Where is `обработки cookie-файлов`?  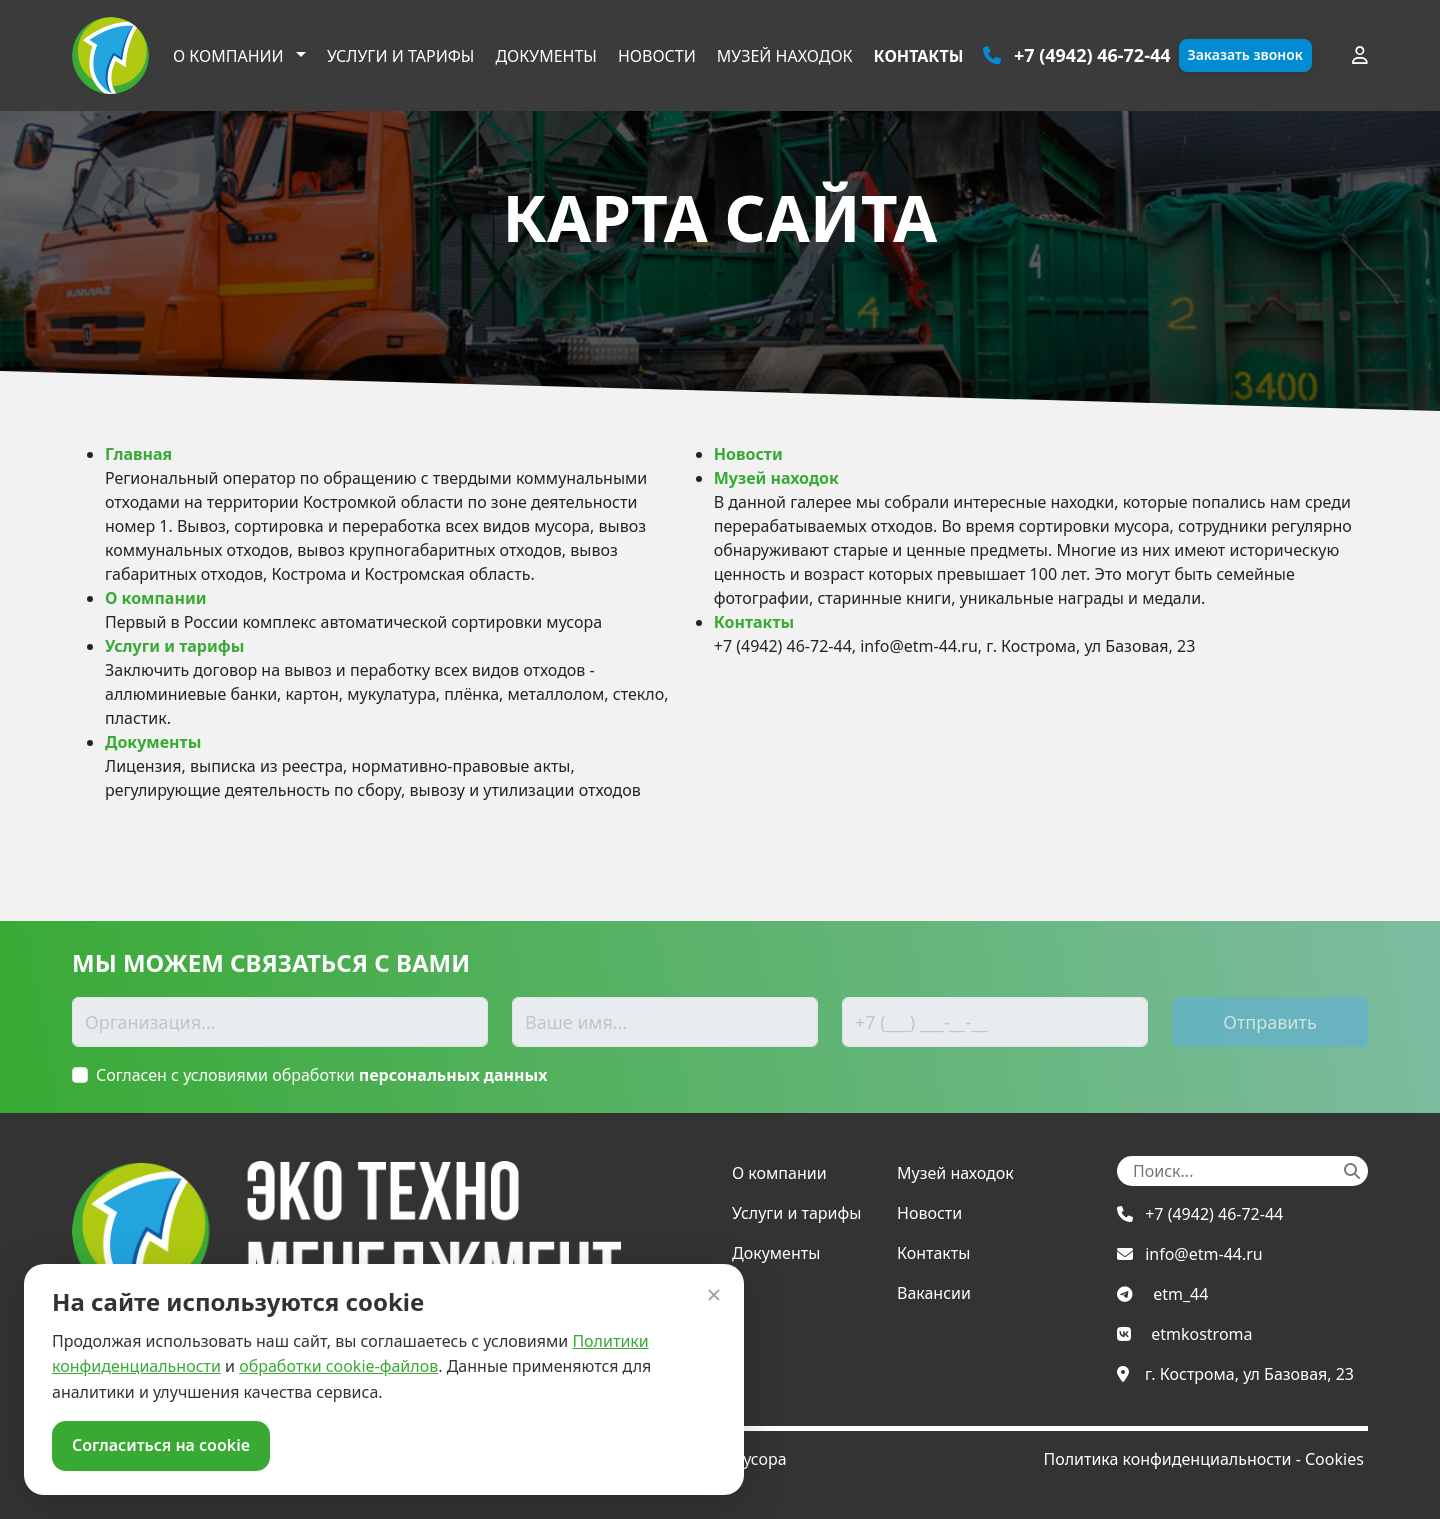
обработки cookie-файлов is located at coordinates (338, 1366).